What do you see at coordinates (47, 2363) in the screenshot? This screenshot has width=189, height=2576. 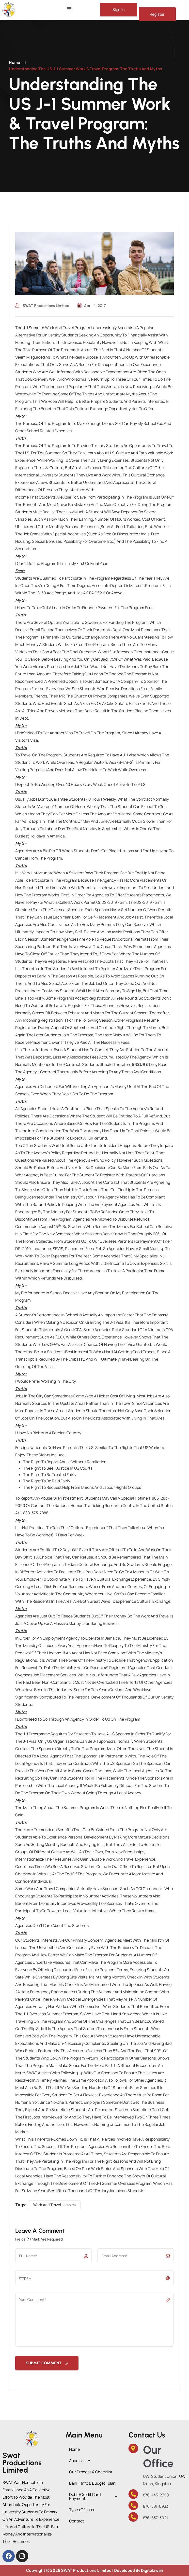 I see `Submit Comment` at bounding box center [47, 2363].